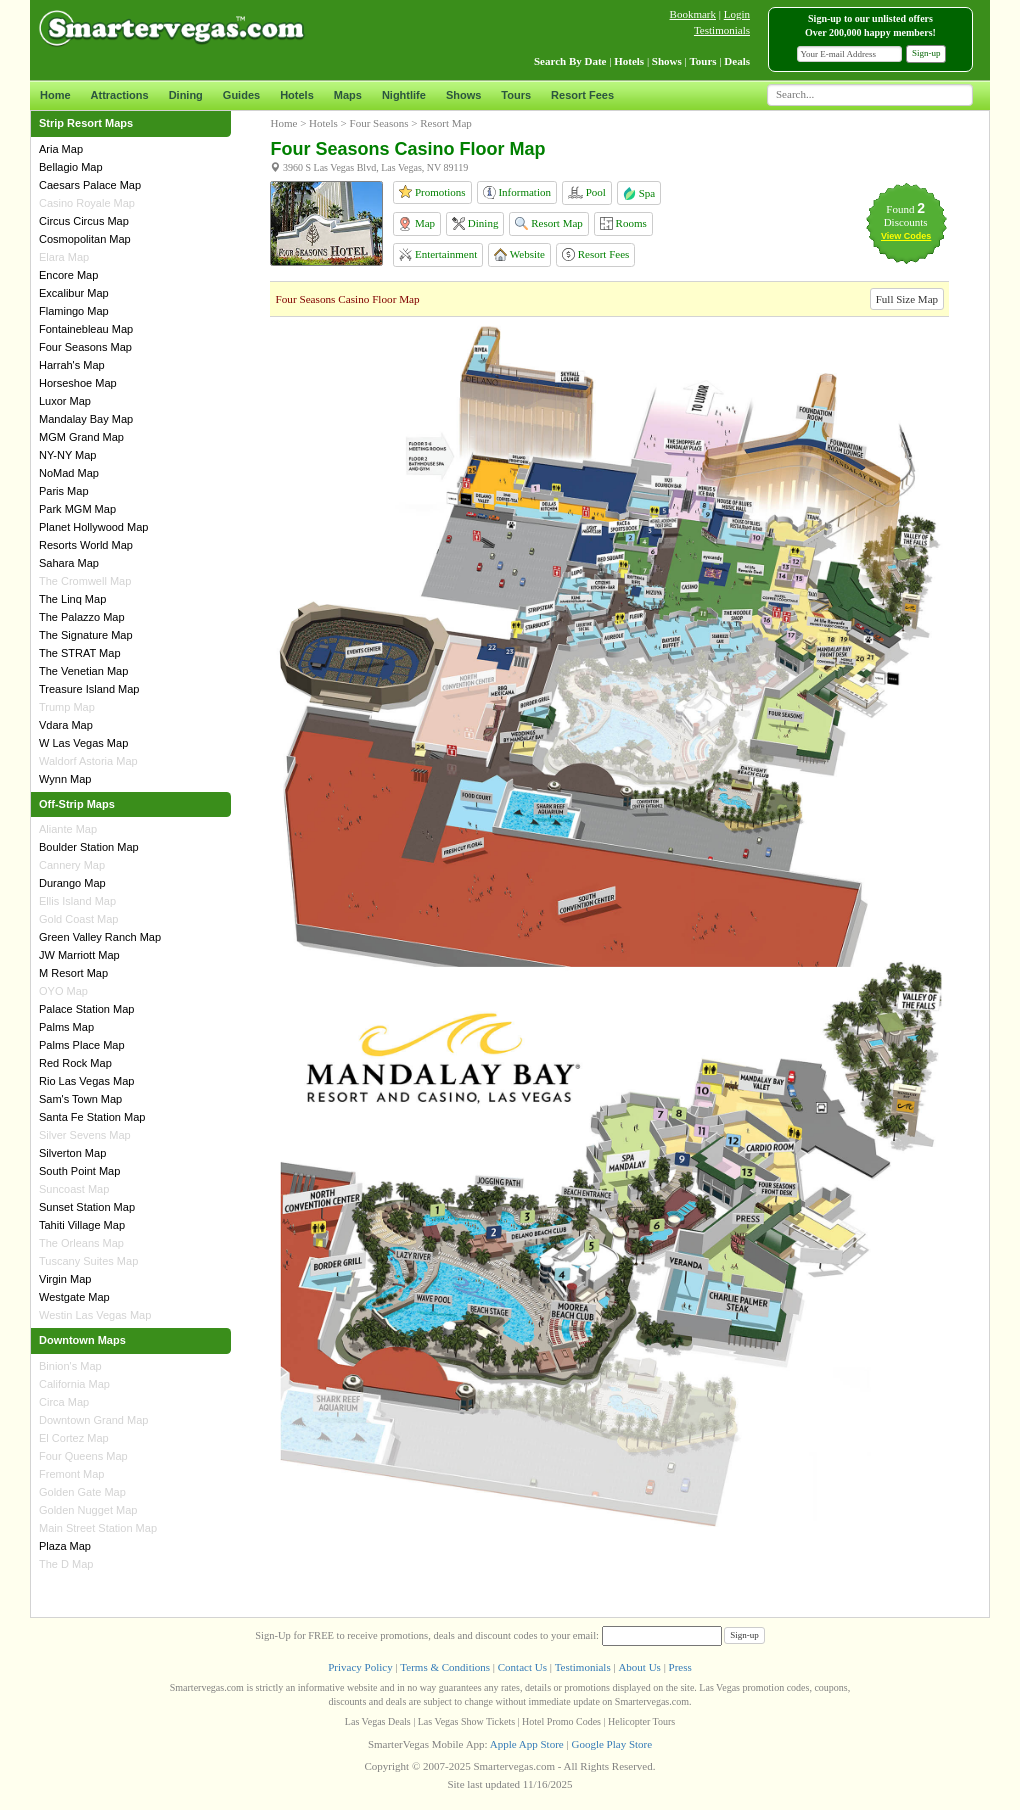  What do you see at coordinates (519, 254) in the screenshot?
I see `Website` at bounding box center [519, 254].